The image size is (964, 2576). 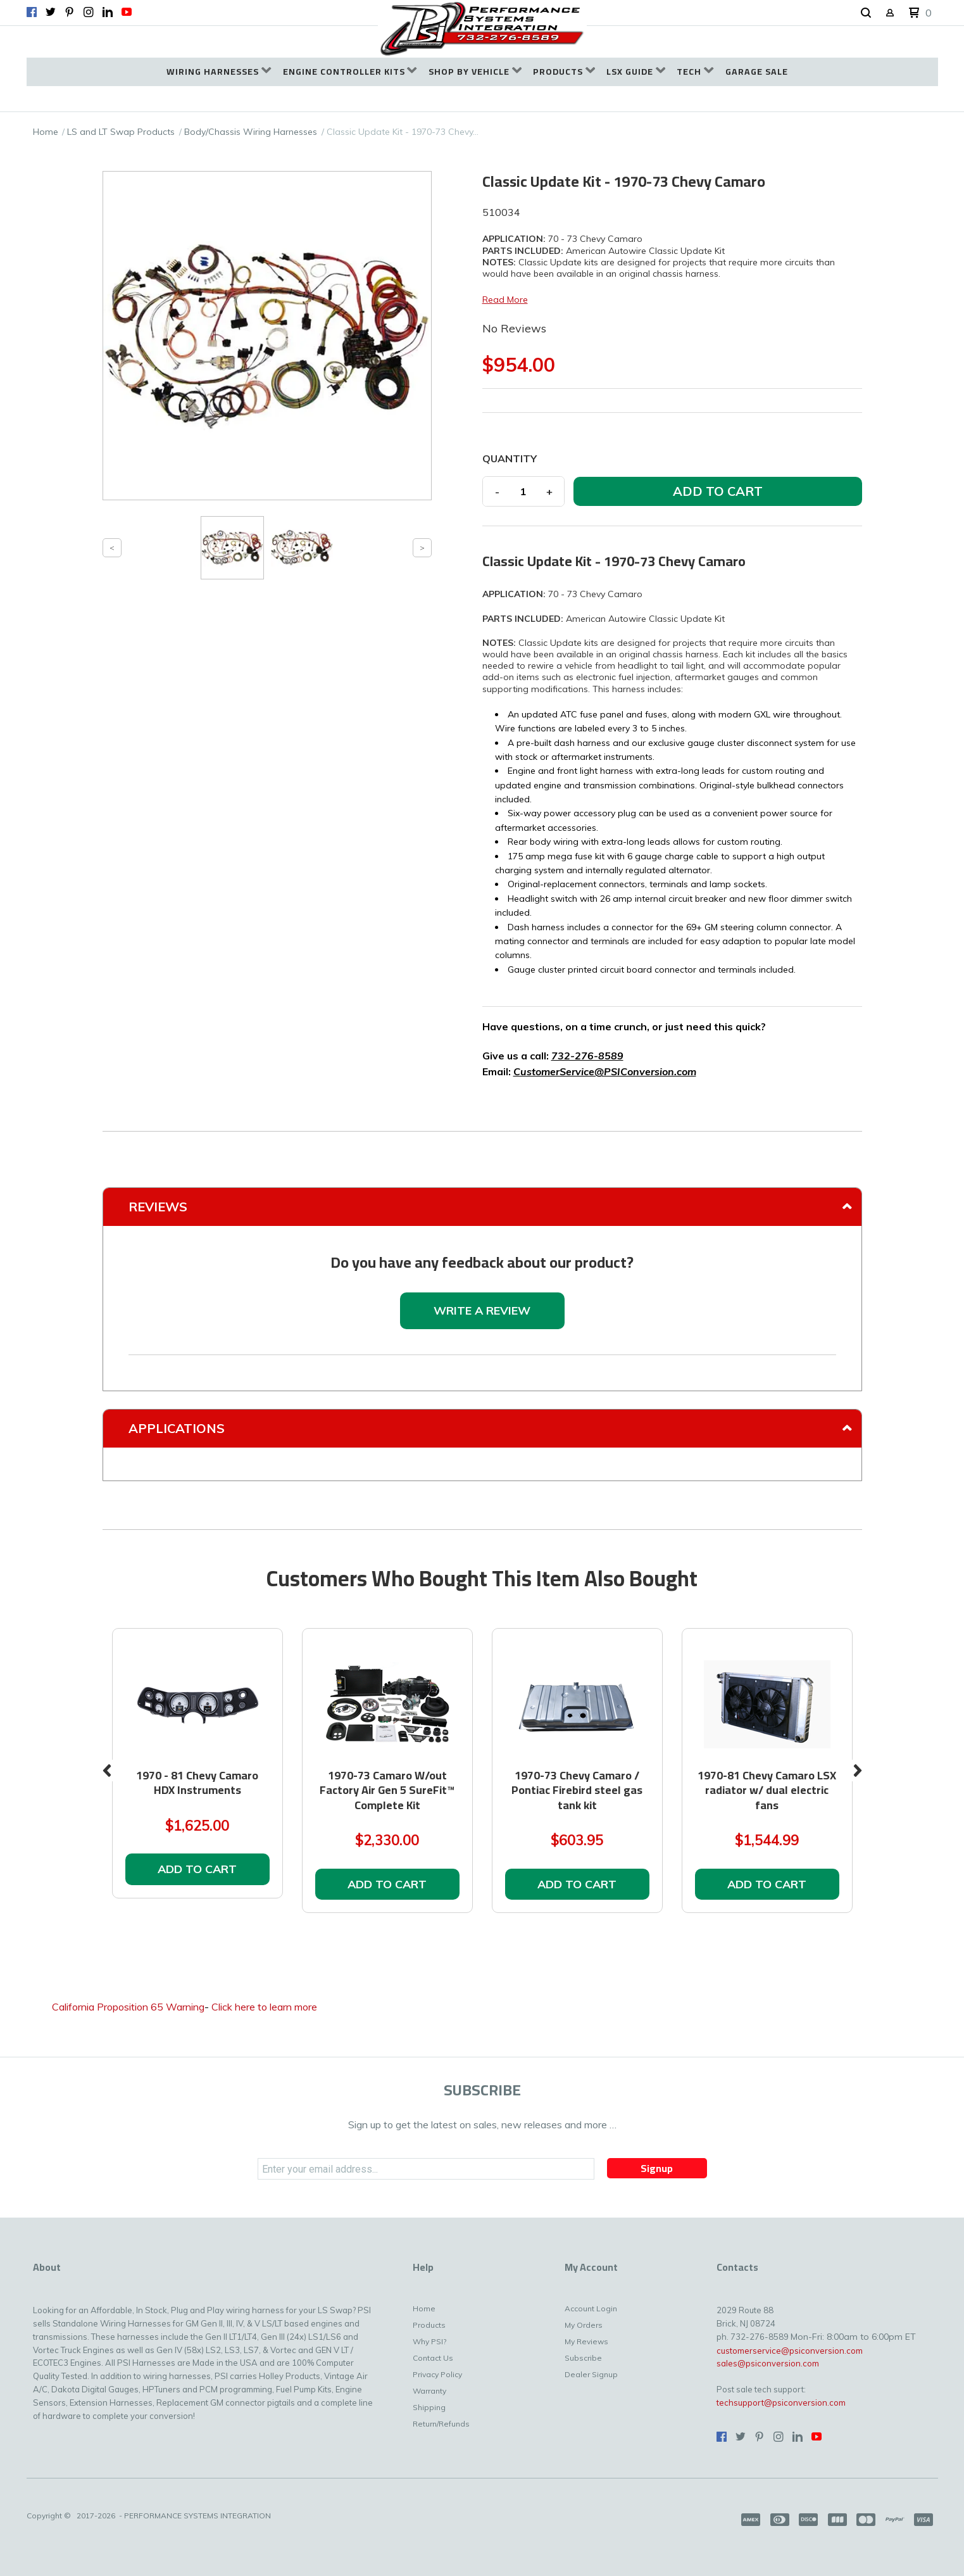 What do you see at coordinates (790, 2351) in the screenshot?
I see `customerservice@psiconversion.com` at bounding box center [790, 2351].